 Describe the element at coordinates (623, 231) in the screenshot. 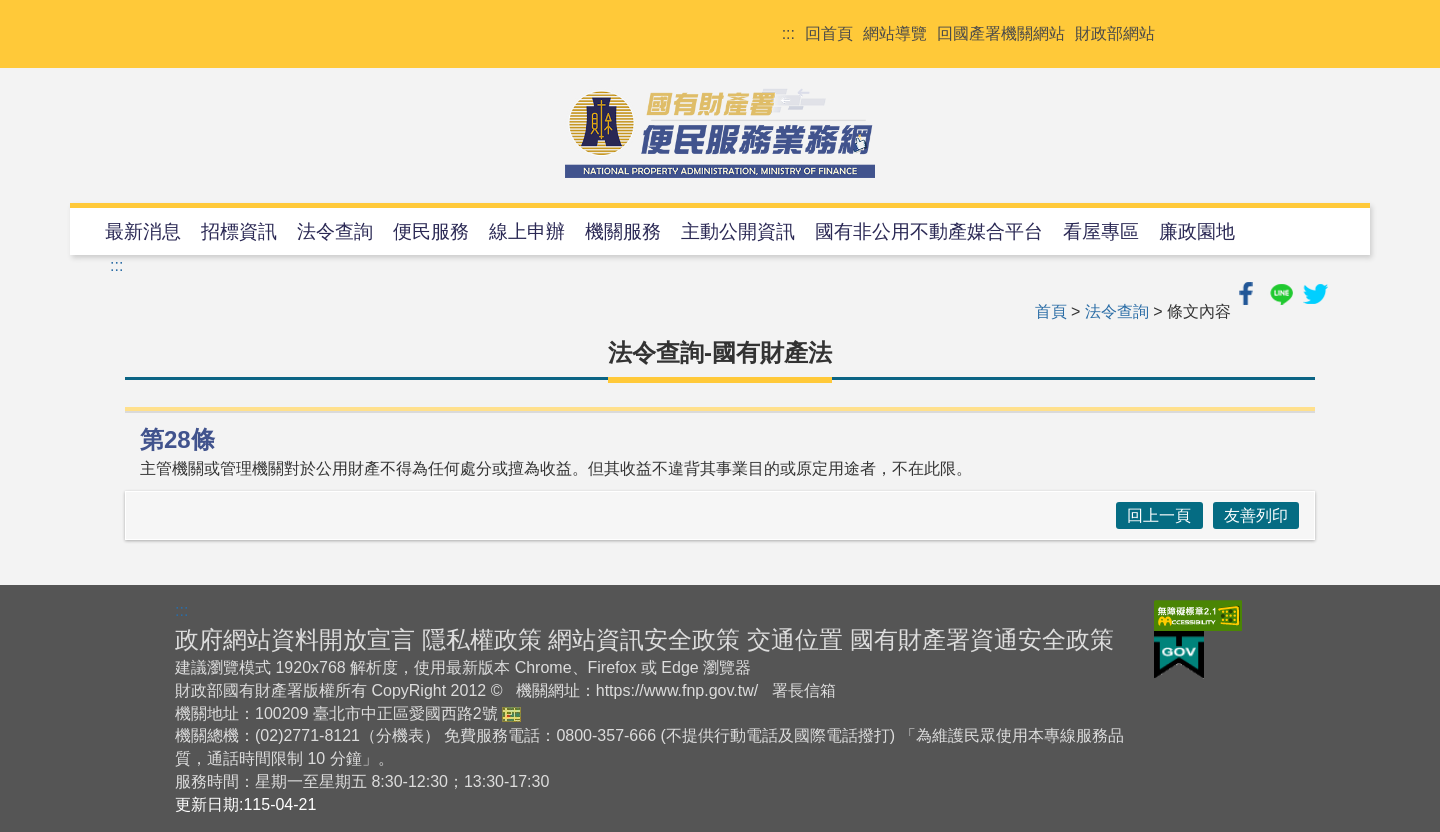

I see `機關服務` at that location.